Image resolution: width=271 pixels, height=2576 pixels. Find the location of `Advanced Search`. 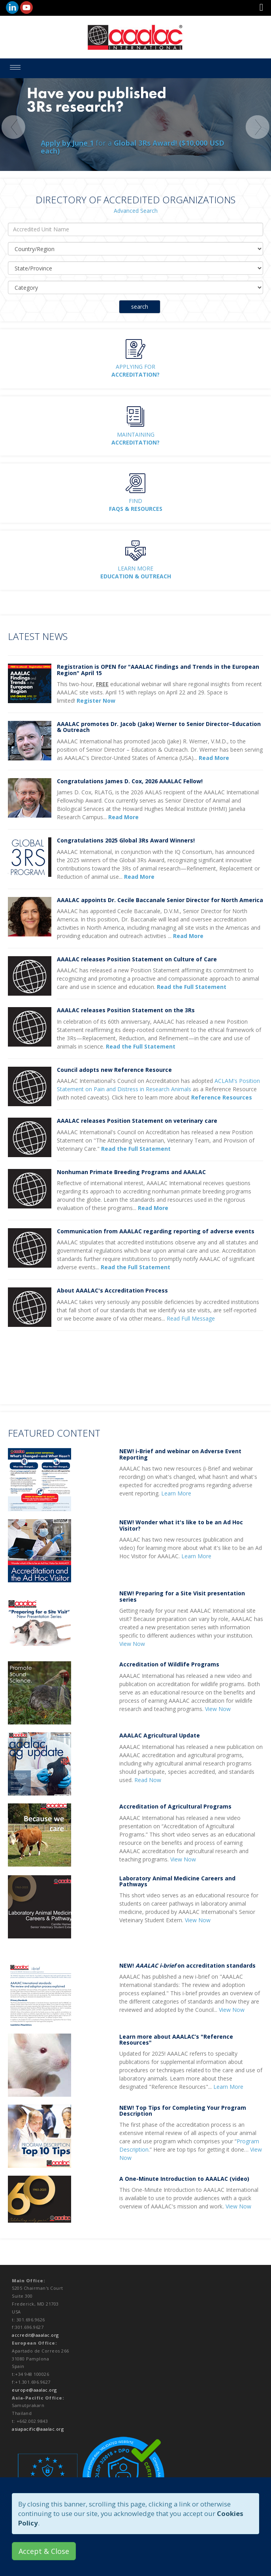

Advanced Search is located at coordinates (136, 210).